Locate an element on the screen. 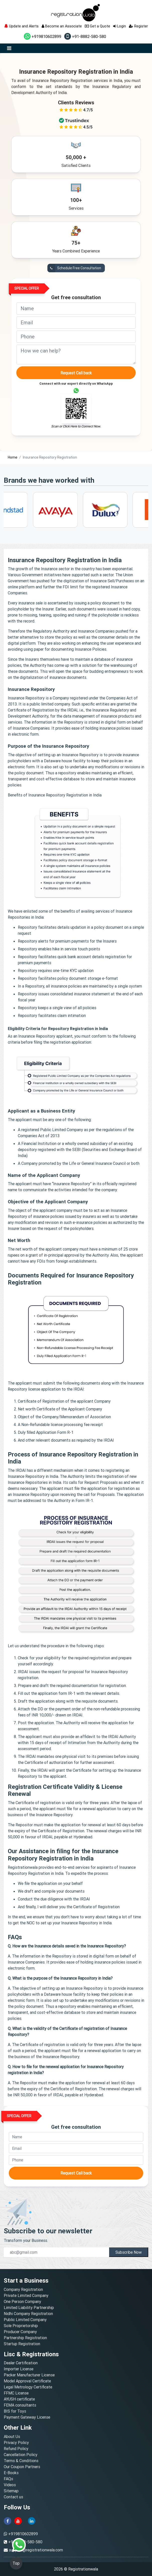  [facebook] is located at coordinates (7, 2520).